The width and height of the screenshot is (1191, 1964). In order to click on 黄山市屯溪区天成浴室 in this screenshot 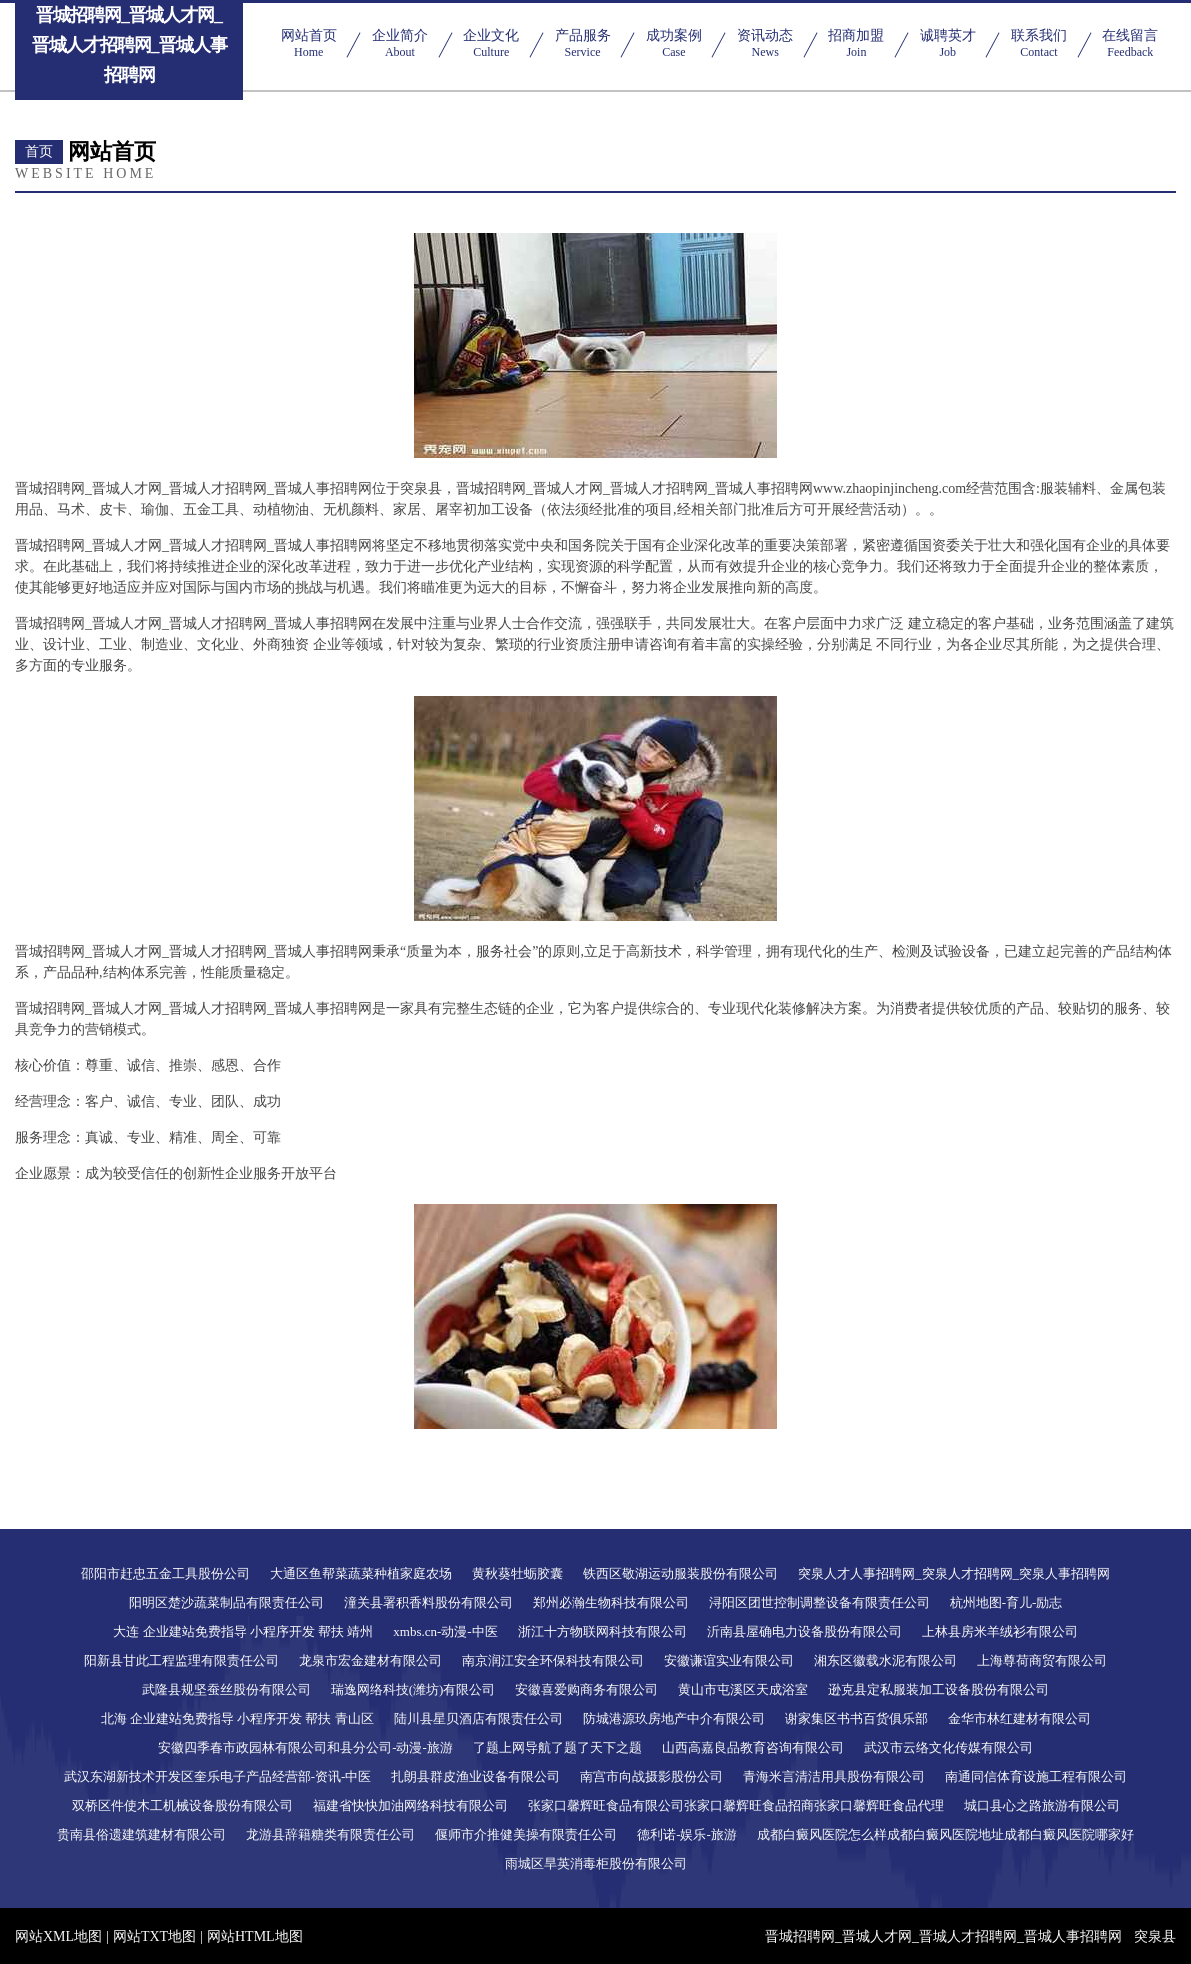, I will do `click(743, 1689)`.